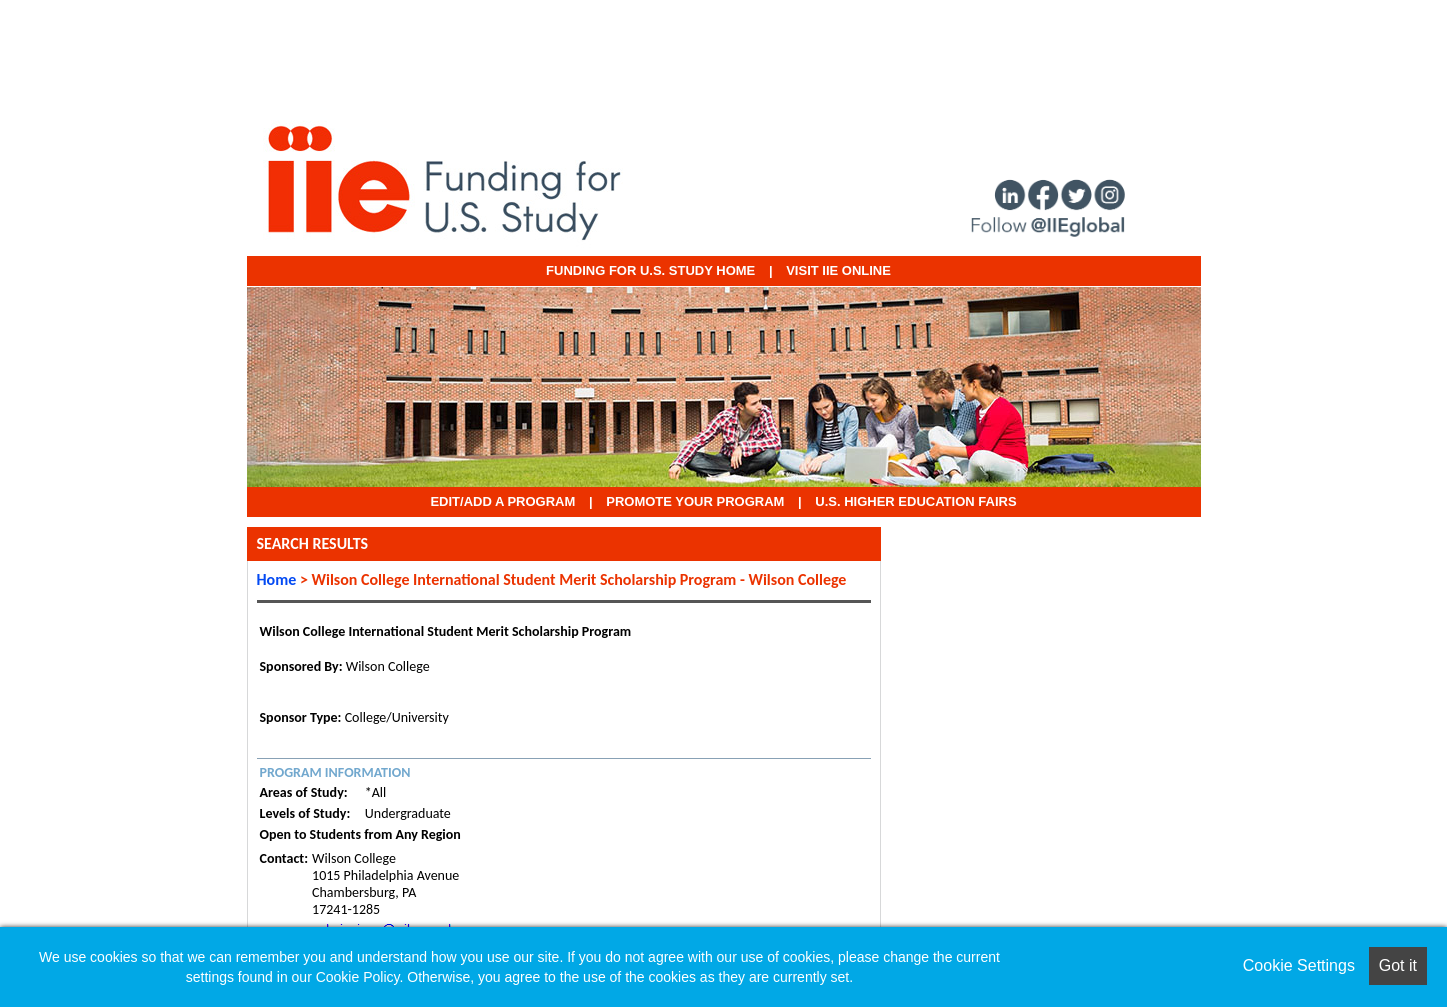 This screenshot has width=1447, height=1007. Describe the element at coordinates (915, 501) in the screenshot. I see `U.S. Higher Education Fairs` at that location.